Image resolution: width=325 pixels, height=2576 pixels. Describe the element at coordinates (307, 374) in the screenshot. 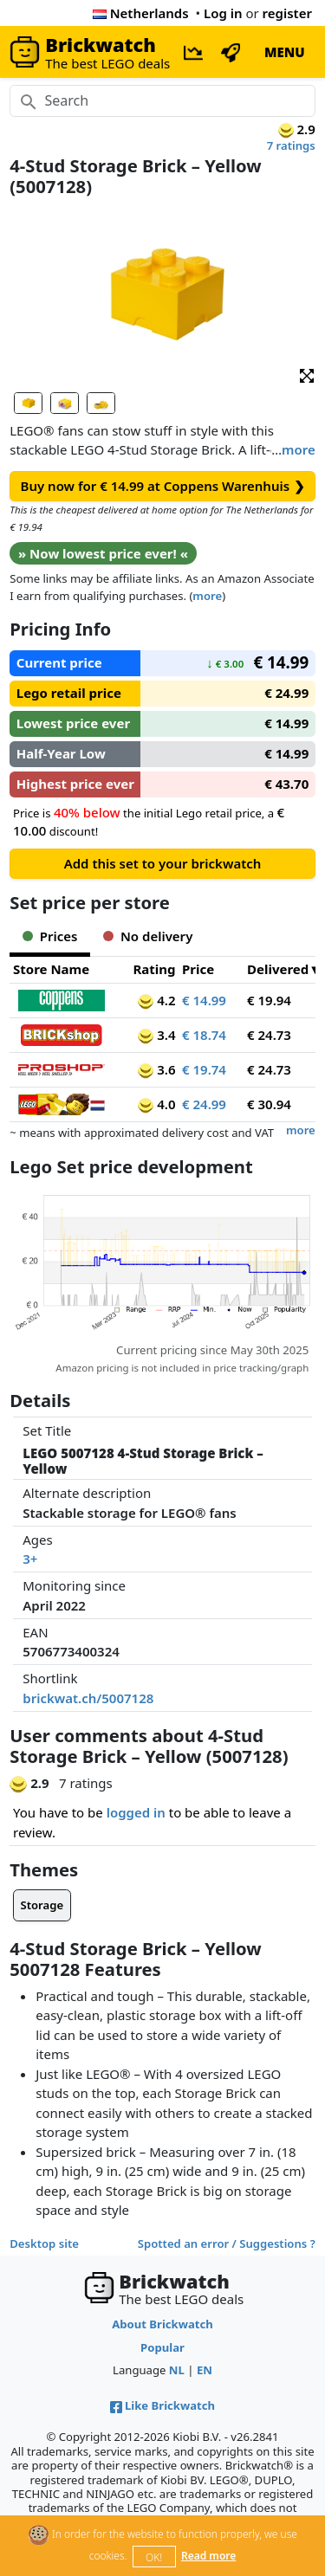

I see `[button]` at that location.